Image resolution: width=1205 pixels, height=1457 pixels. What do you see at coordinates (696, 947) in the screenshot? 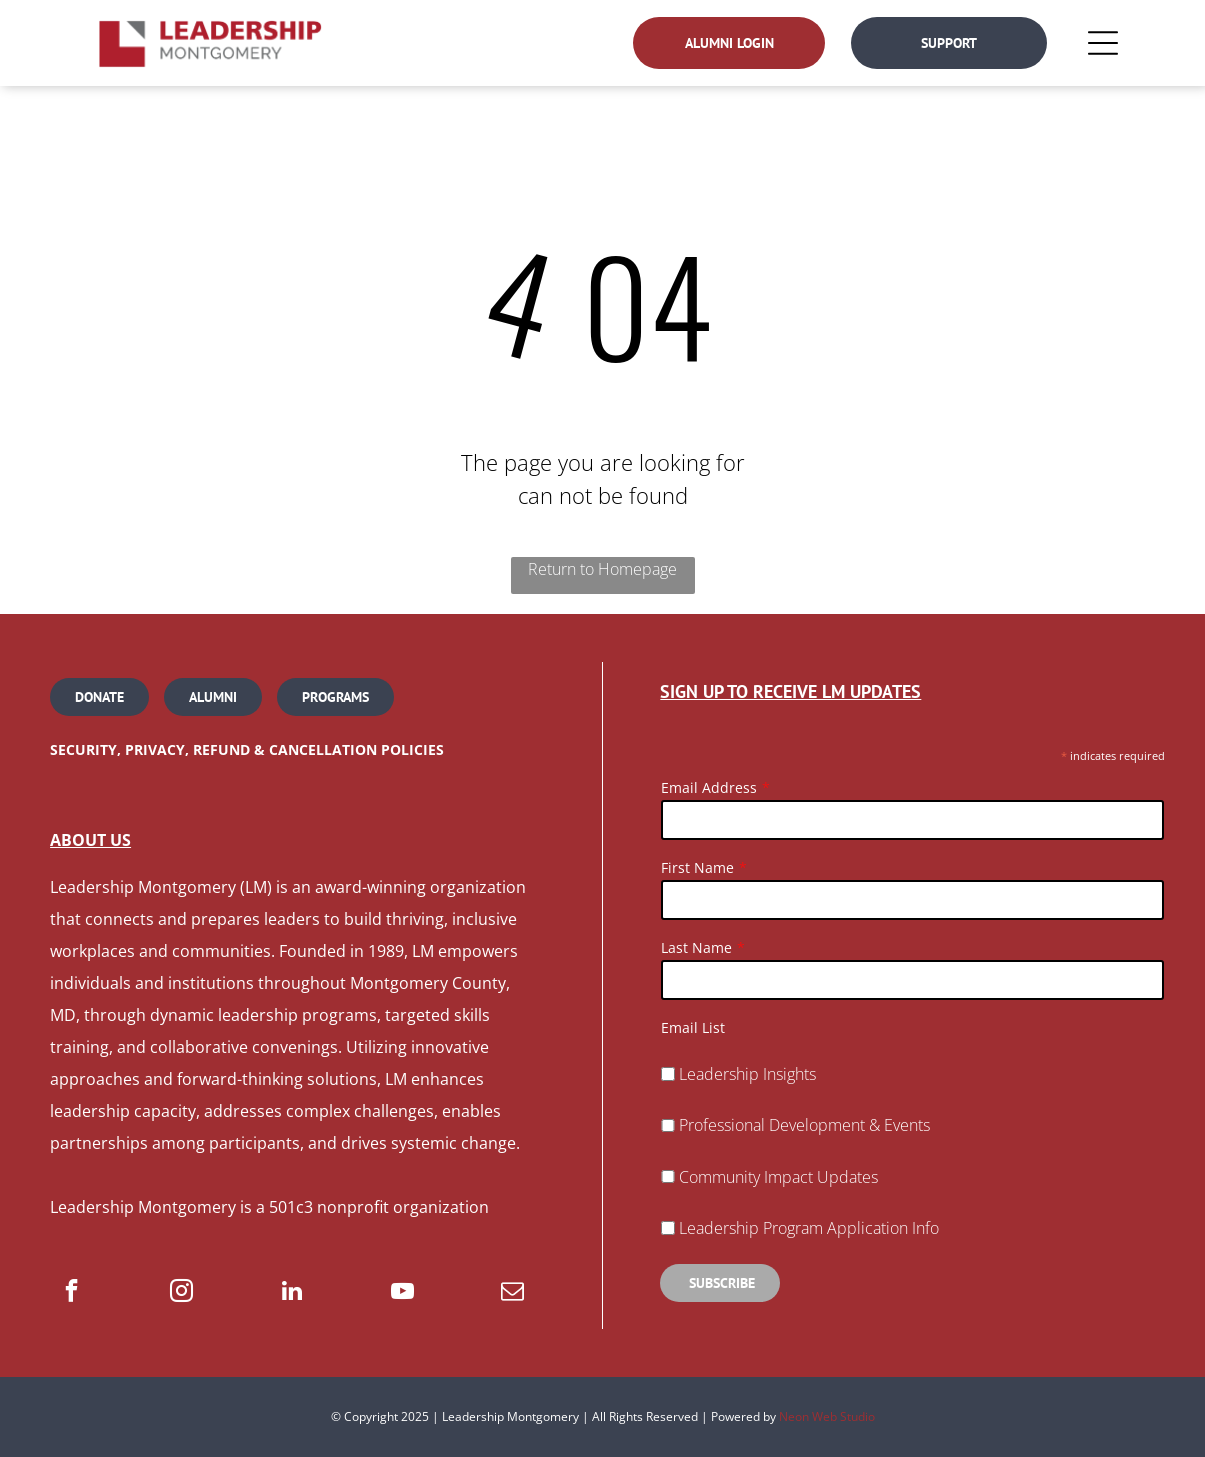
I see `Last Name` at bounding box center [696, 947].